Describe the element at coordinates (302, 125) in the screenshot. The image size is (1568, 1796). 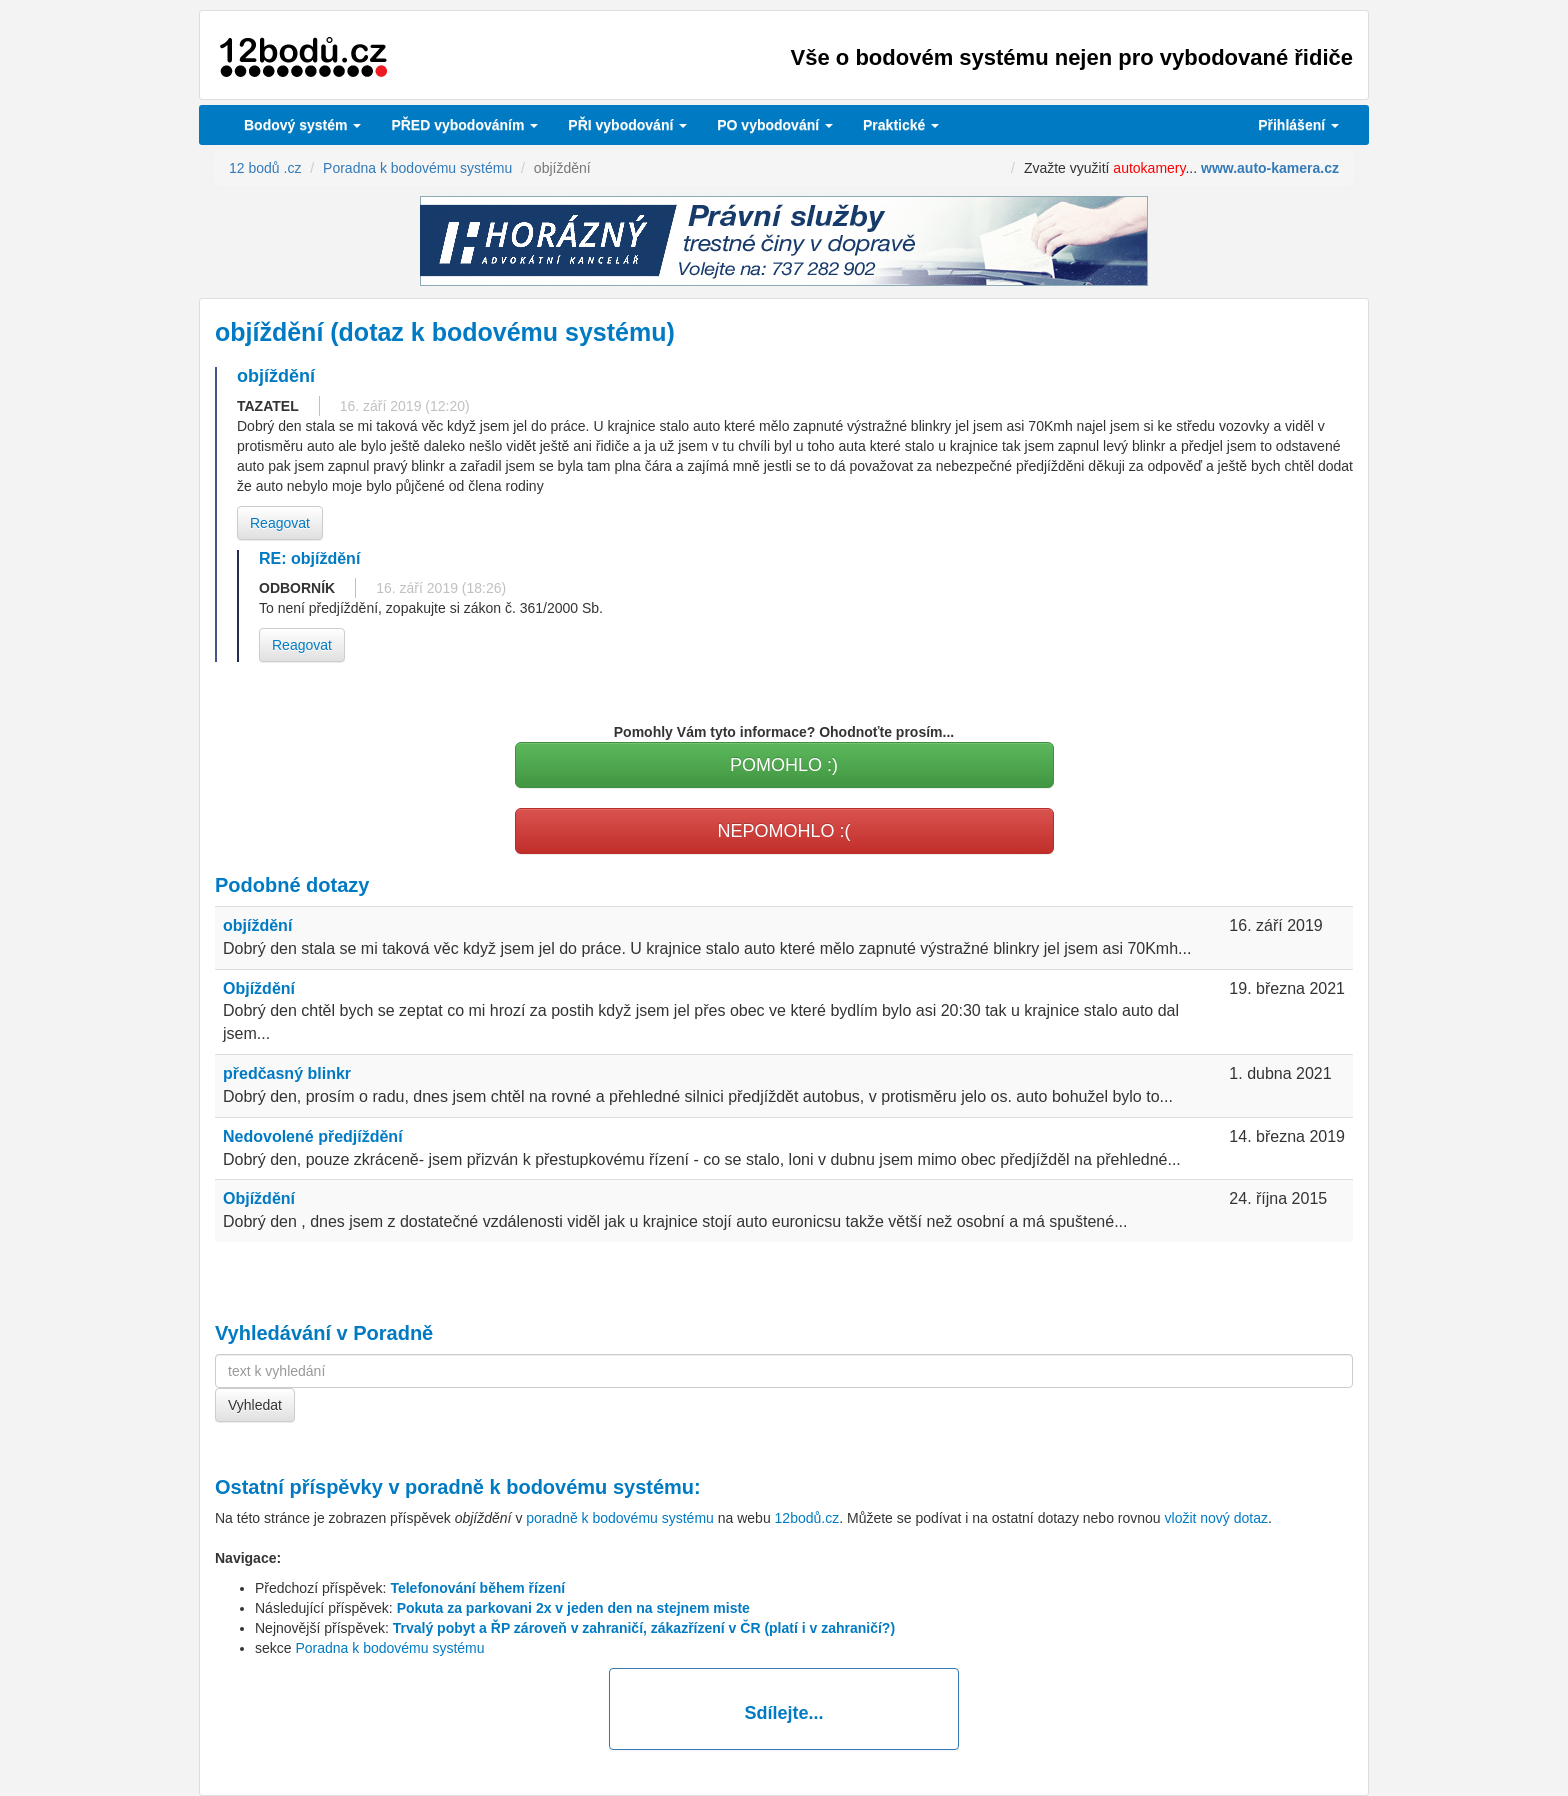
I see `Bodový systém` at that location.